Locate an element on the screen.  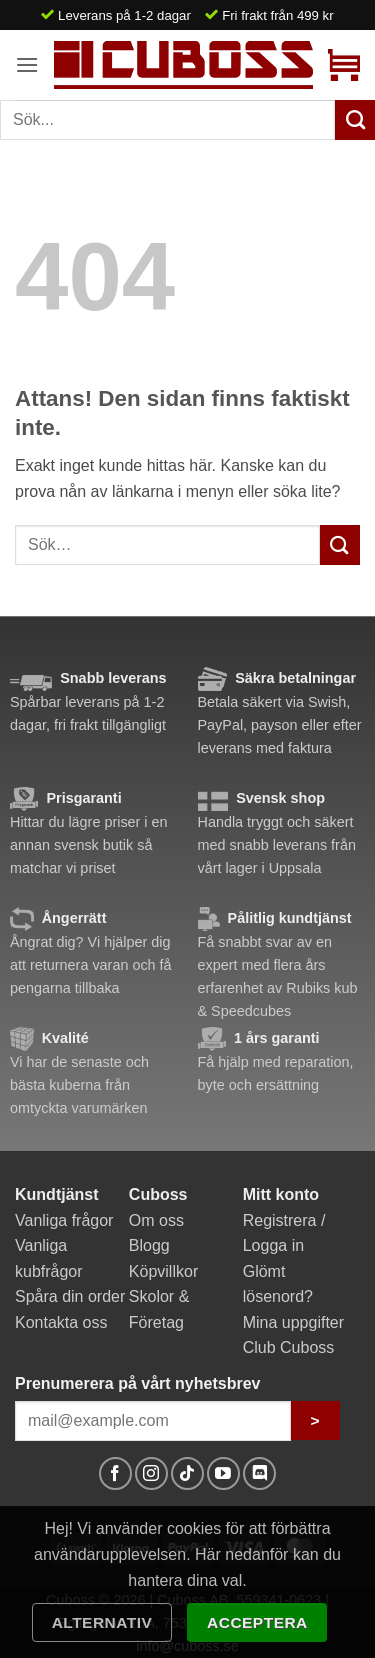
Skolor & Företag is located at coordinates (159, 1309).